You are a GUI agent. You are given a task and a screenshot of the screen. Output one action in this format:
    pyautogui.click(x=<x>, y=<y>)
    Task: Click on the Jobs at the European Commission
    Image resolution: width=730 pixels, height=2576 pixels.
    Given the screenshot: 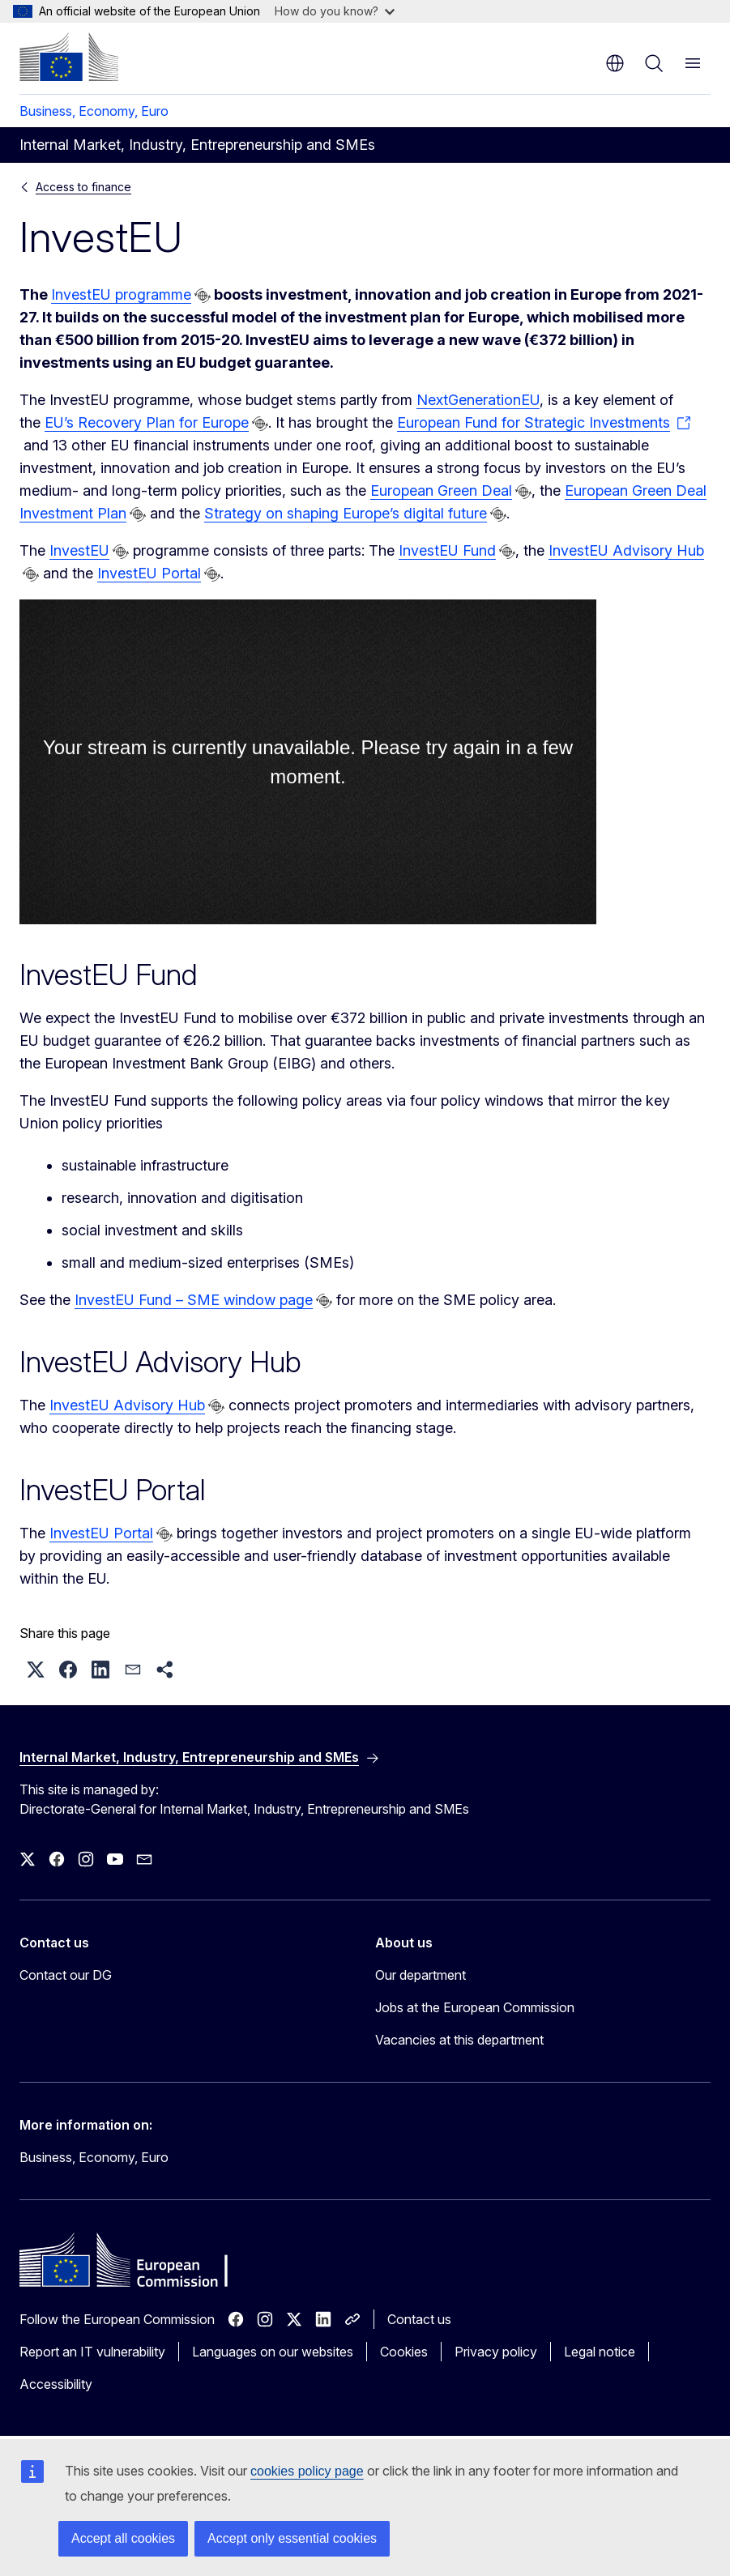 What is the action you would take?
    pyautogui.click(x=474, y=2007)
    